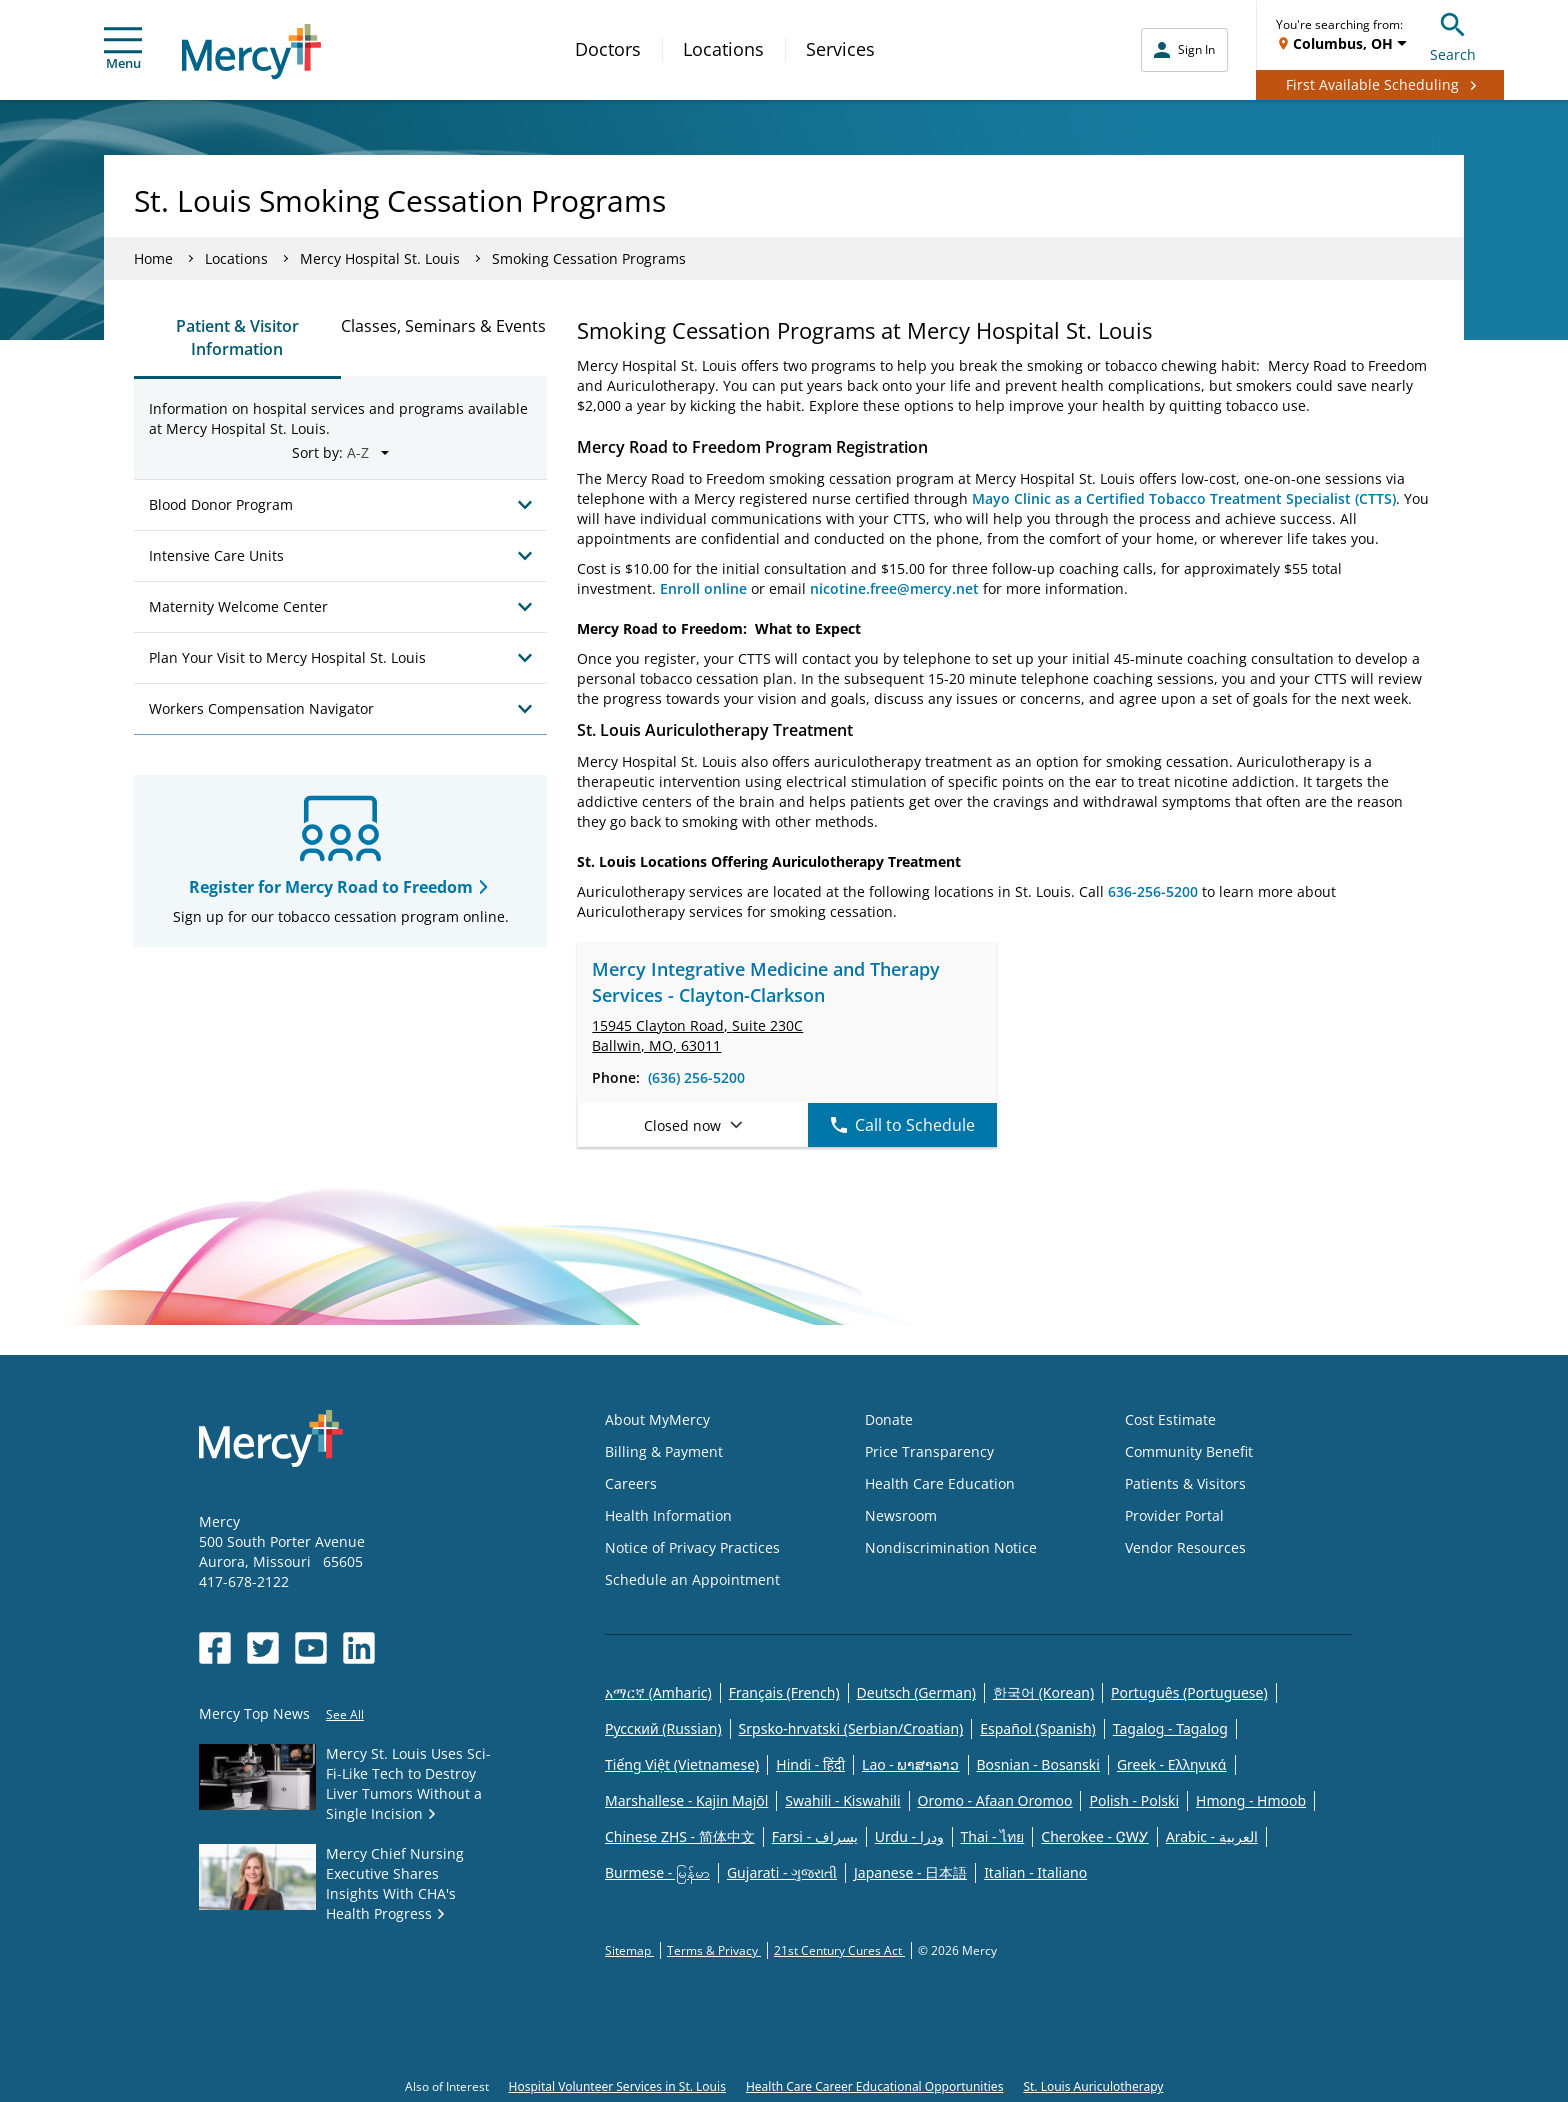  What do you see at coordinates (815, 1836) in the screenshot?
I see `Farsi - یسراف` at bounding box center [815, 1836].